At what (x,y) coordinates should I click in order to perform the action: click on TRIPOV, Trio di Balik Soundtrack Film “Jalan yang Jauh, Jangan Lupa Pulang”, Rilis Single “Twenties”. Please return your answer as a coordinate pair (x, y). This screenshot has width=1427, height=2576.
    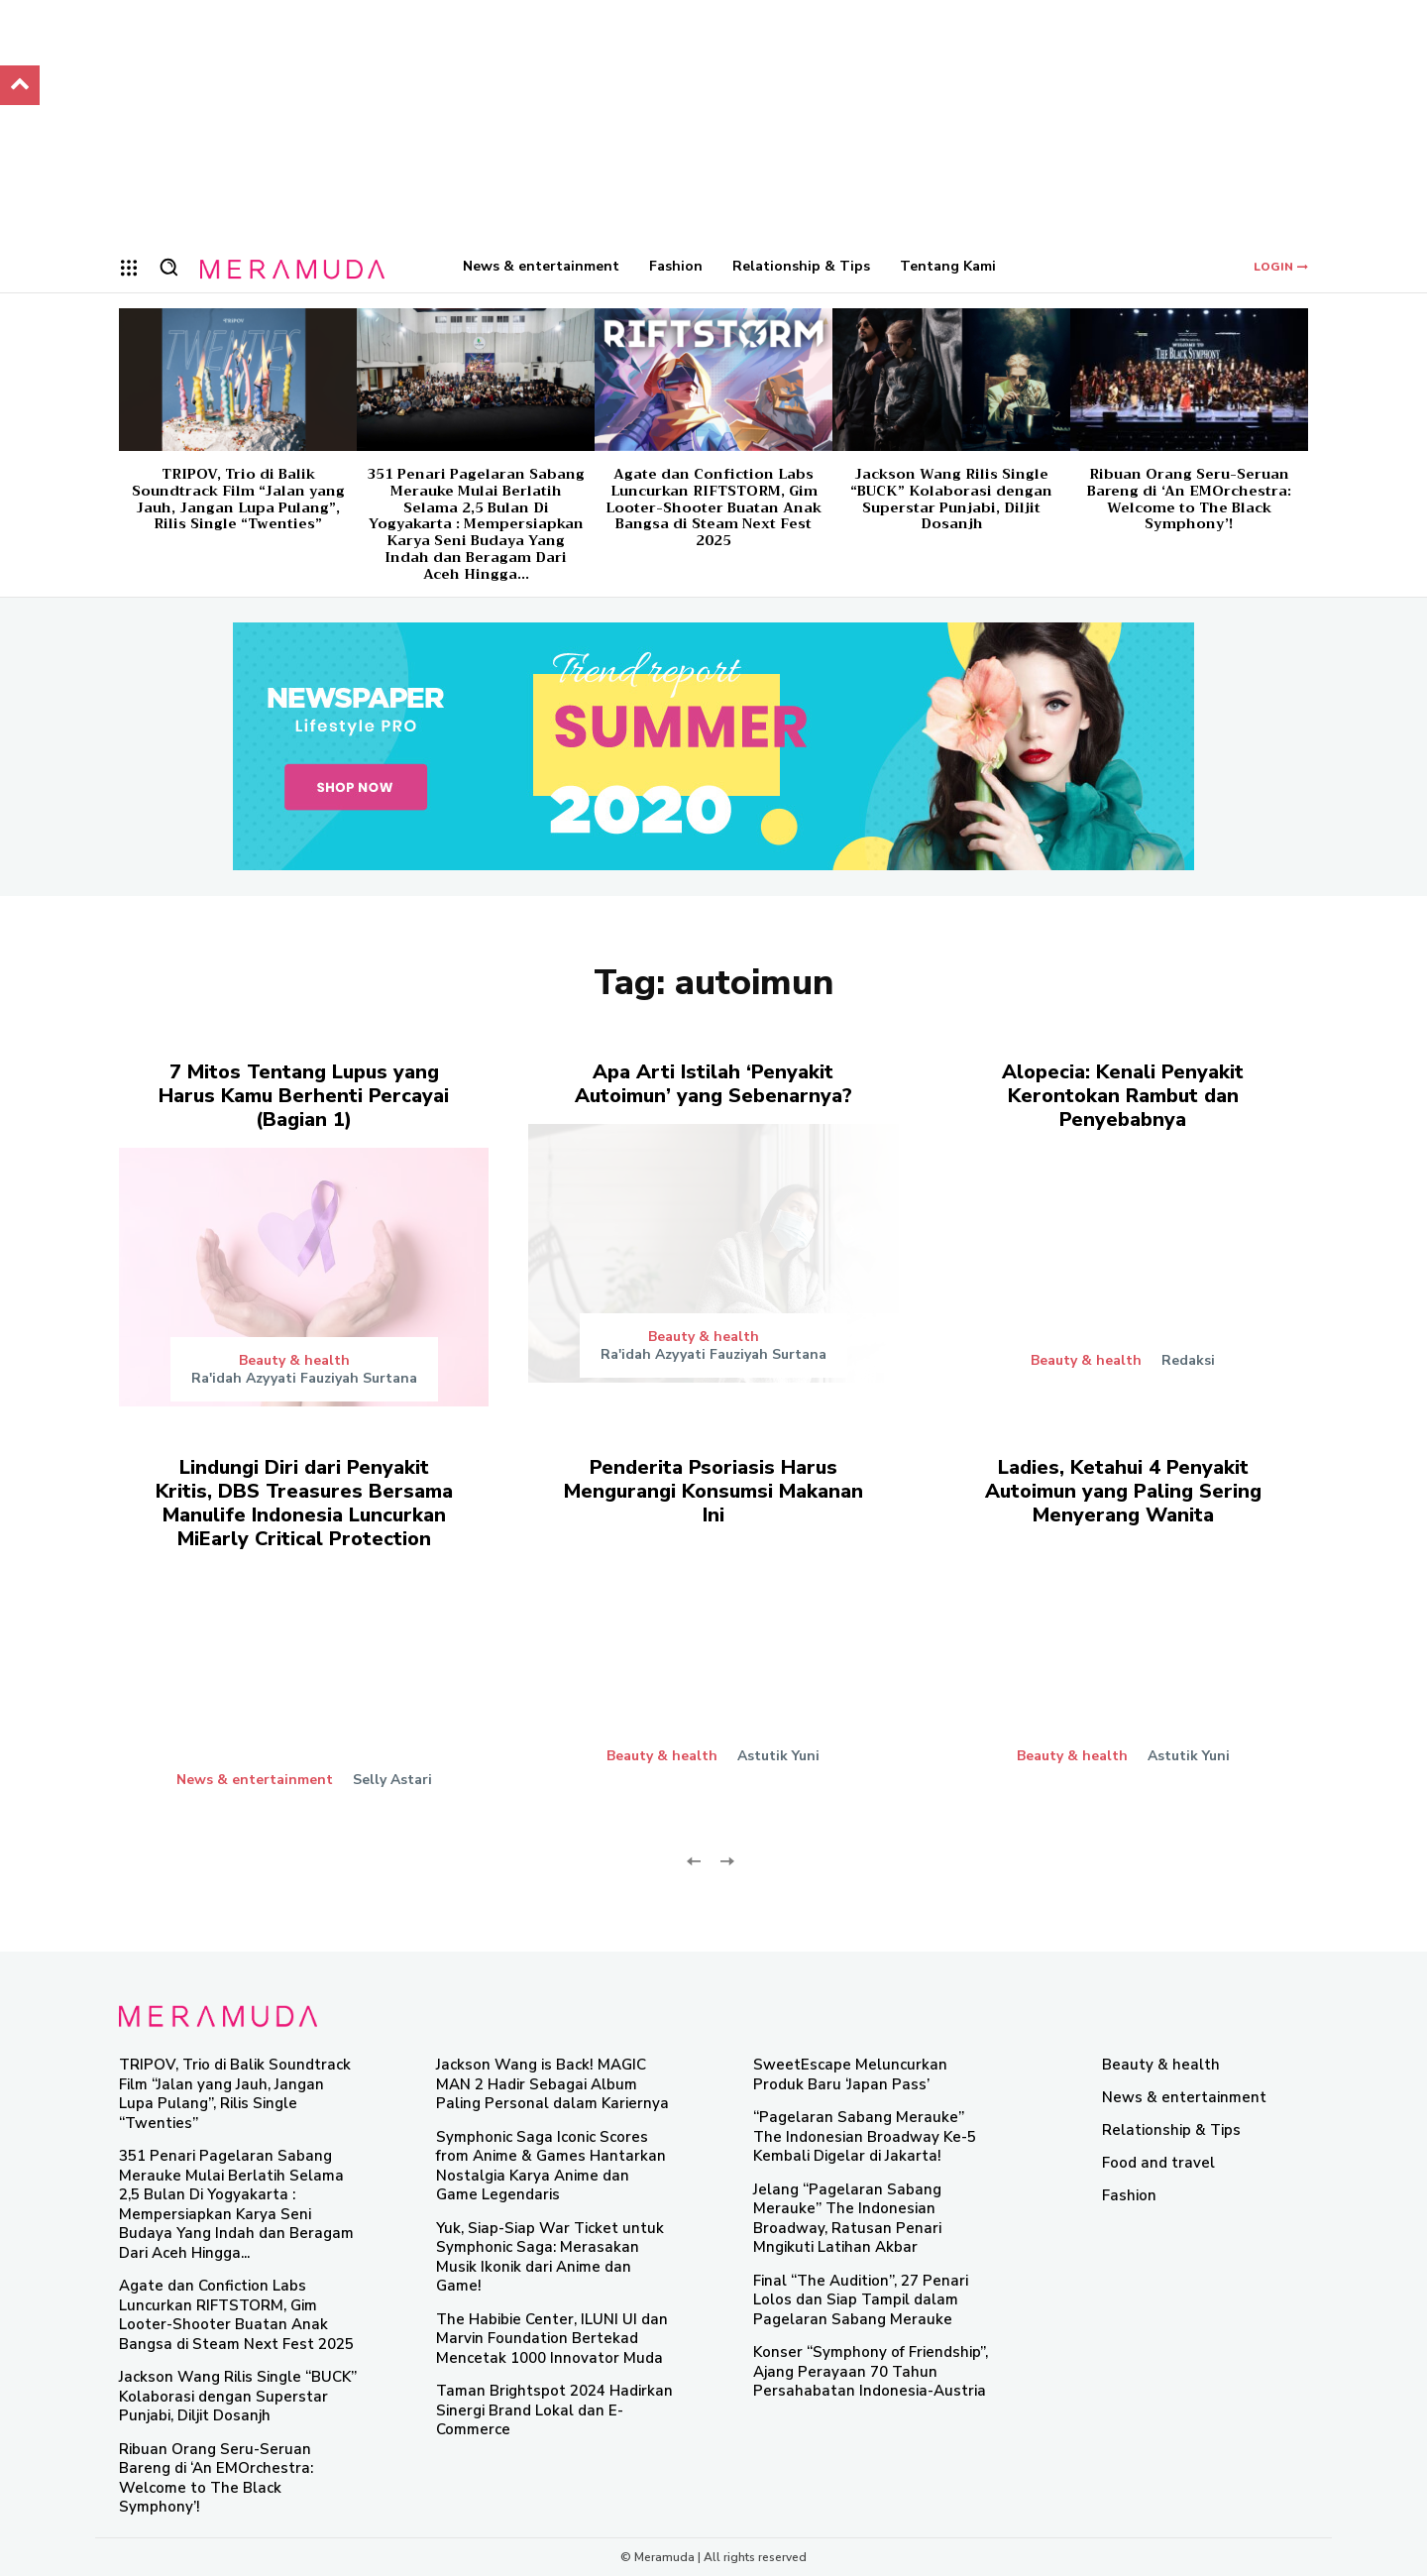
    Looking at the image, I should click on (238, 498).